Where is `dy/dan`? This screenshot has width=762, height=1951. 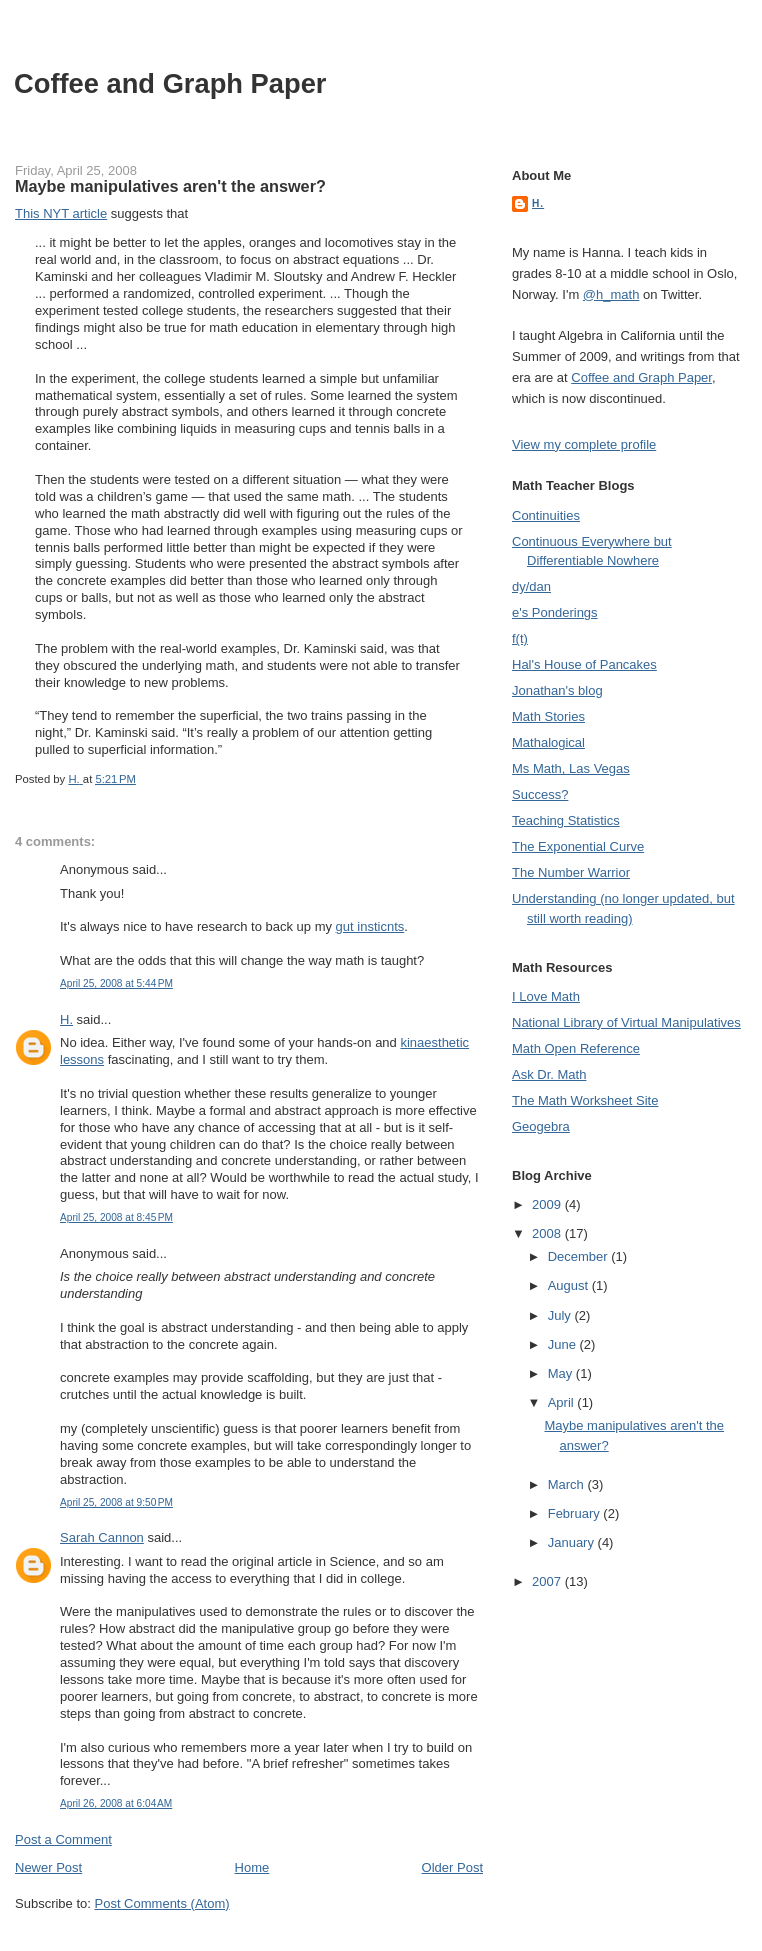
dy/dan is located at coordinates (531, 586).